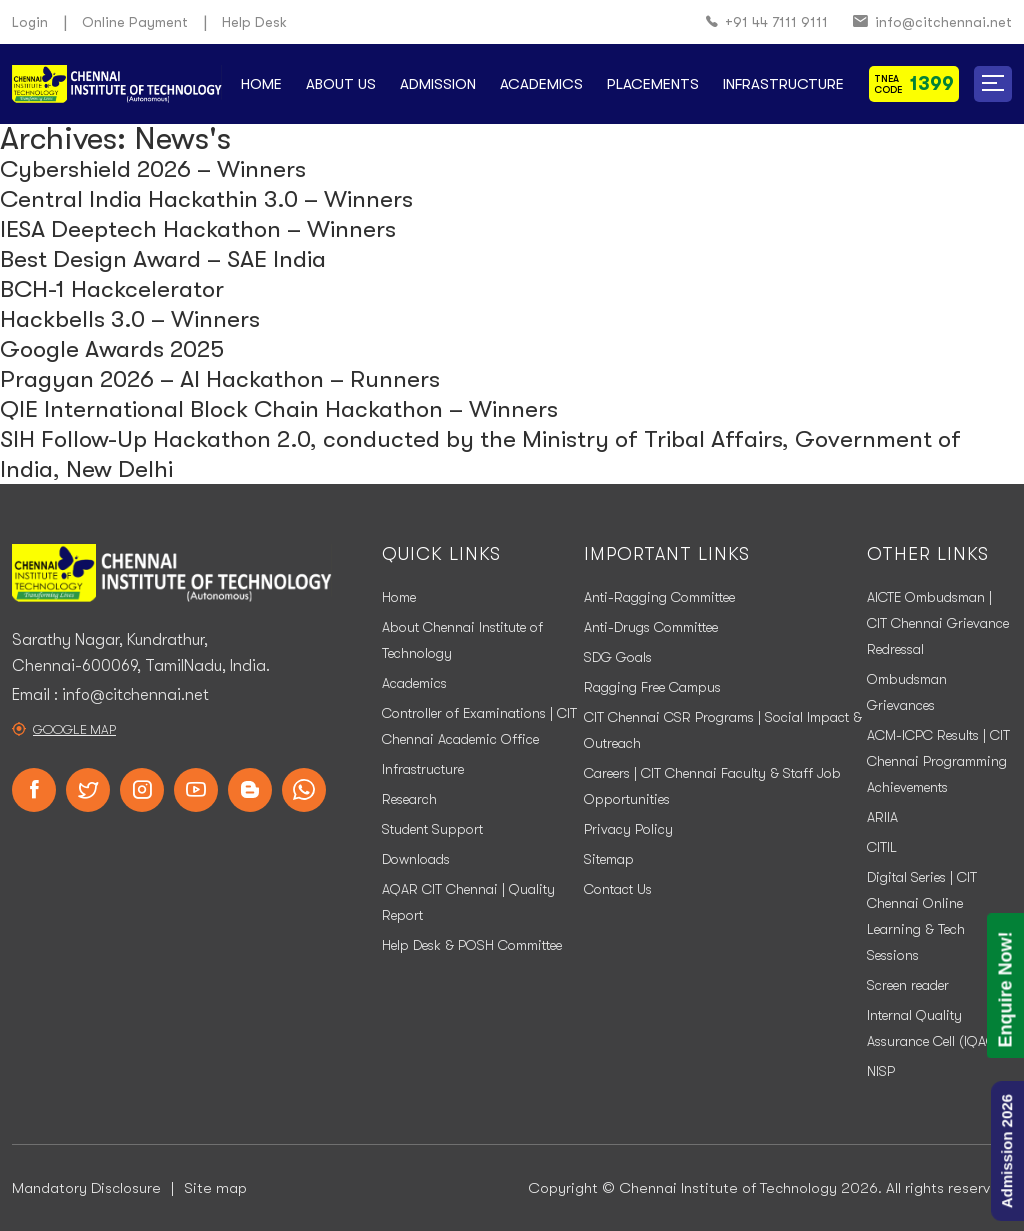 Image resolution: width=1024 pixels, height=1231 pixels. Describe the element at coordinates (881, 1071) in the screenshot. I see `NISP` at that location.